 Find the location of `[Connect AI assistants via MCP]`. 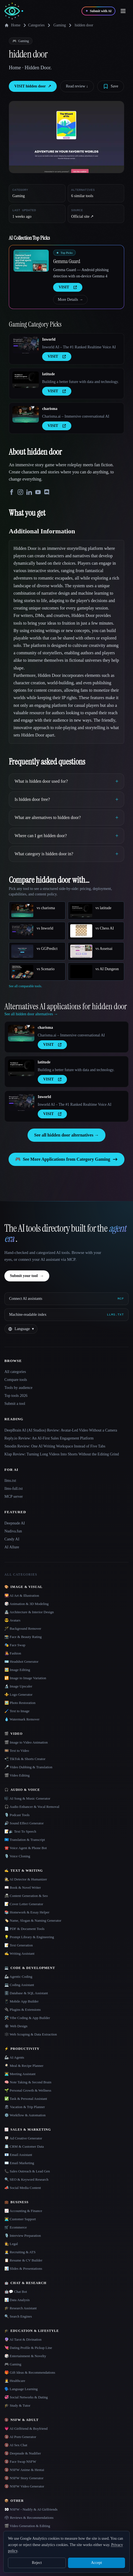

[Connect AI assistants via MCP] is located at coordinates (66, 1298).